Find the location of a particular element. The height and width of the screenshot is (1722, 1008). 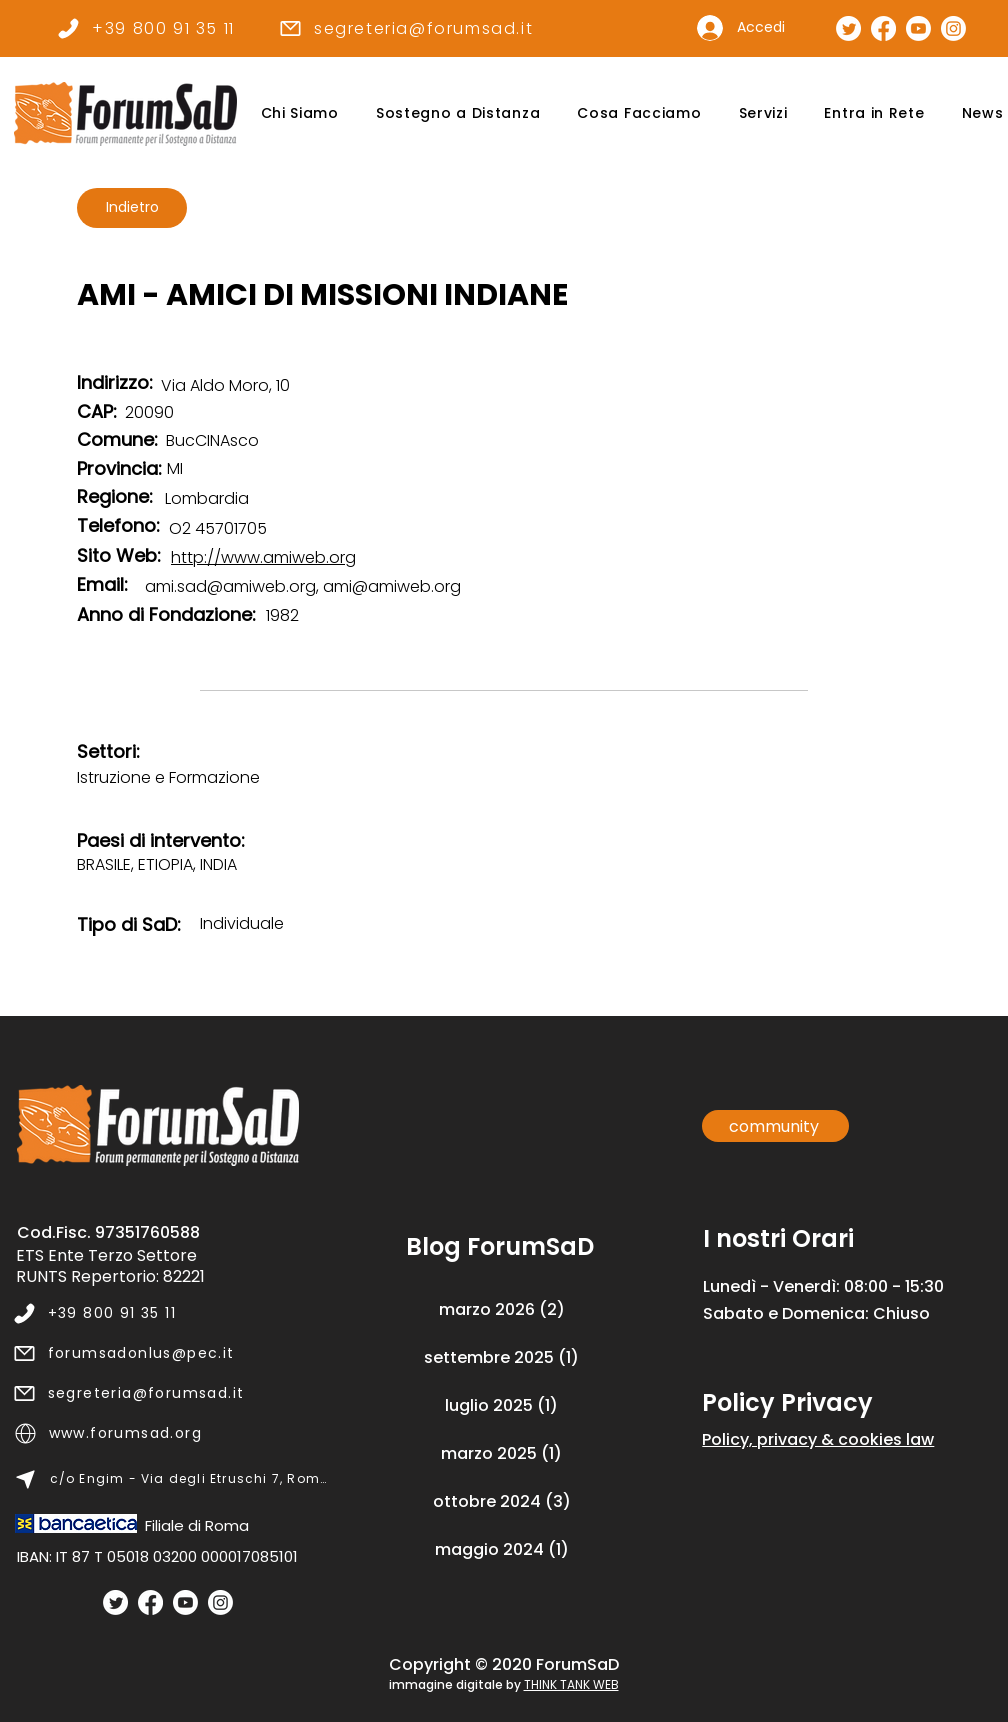

[Pagina Twitter] is located at coordinates (848, 28).